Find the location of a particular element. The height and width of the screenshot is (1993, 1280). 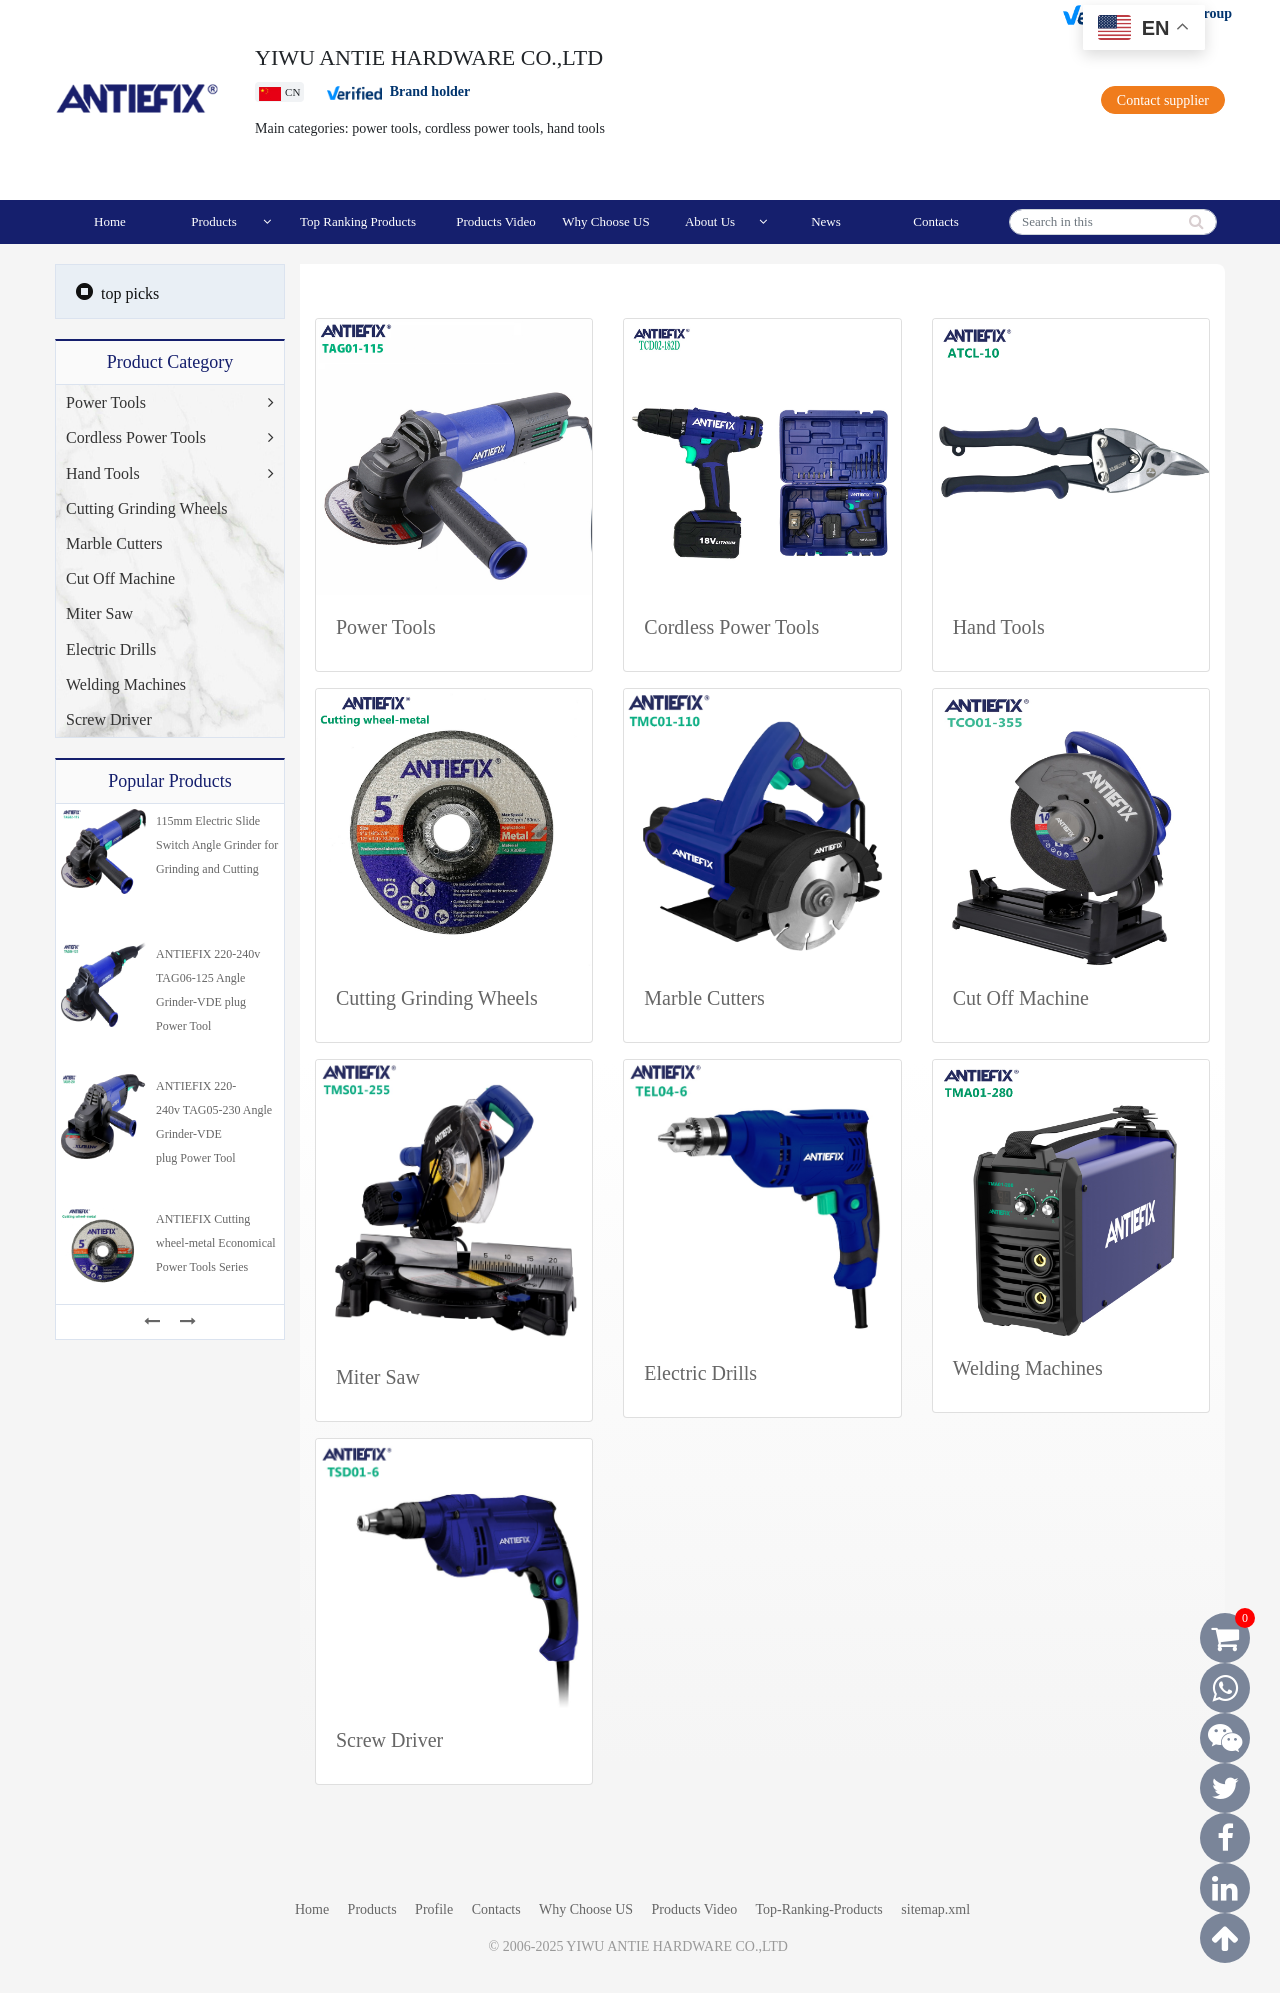

ANTIEFIX Cutting wheel-metal Economical Power Tools Series is located at coordinates (216, 1243).